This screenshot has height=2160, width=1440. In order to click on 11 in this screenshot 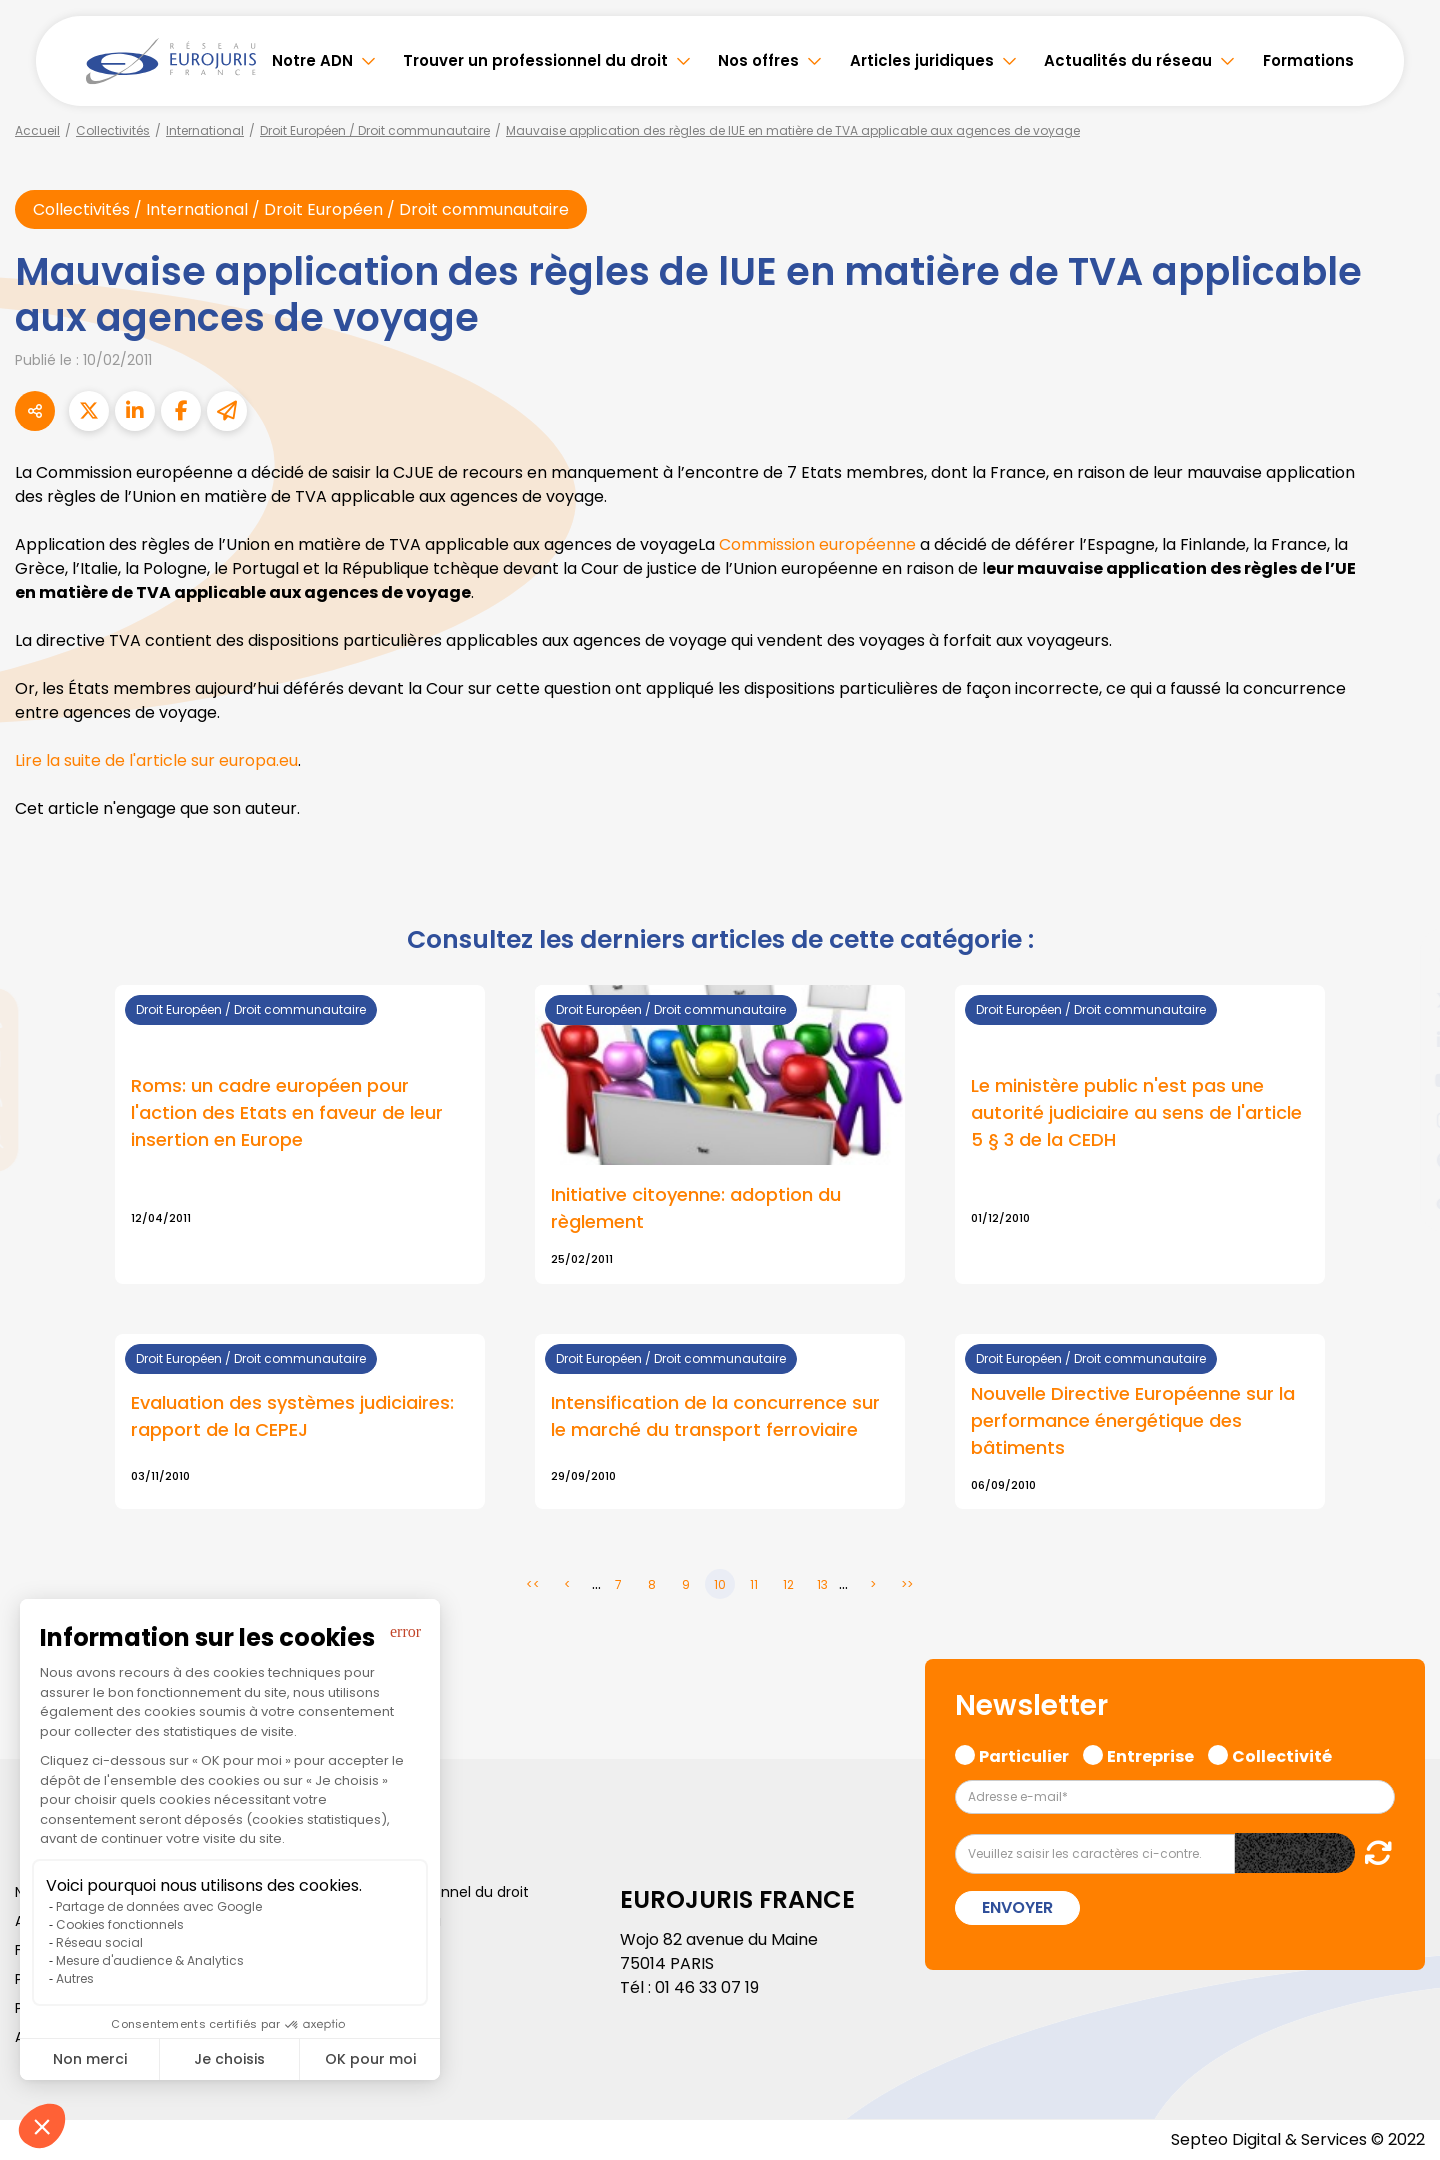, I will do `click(754, 1584)`.